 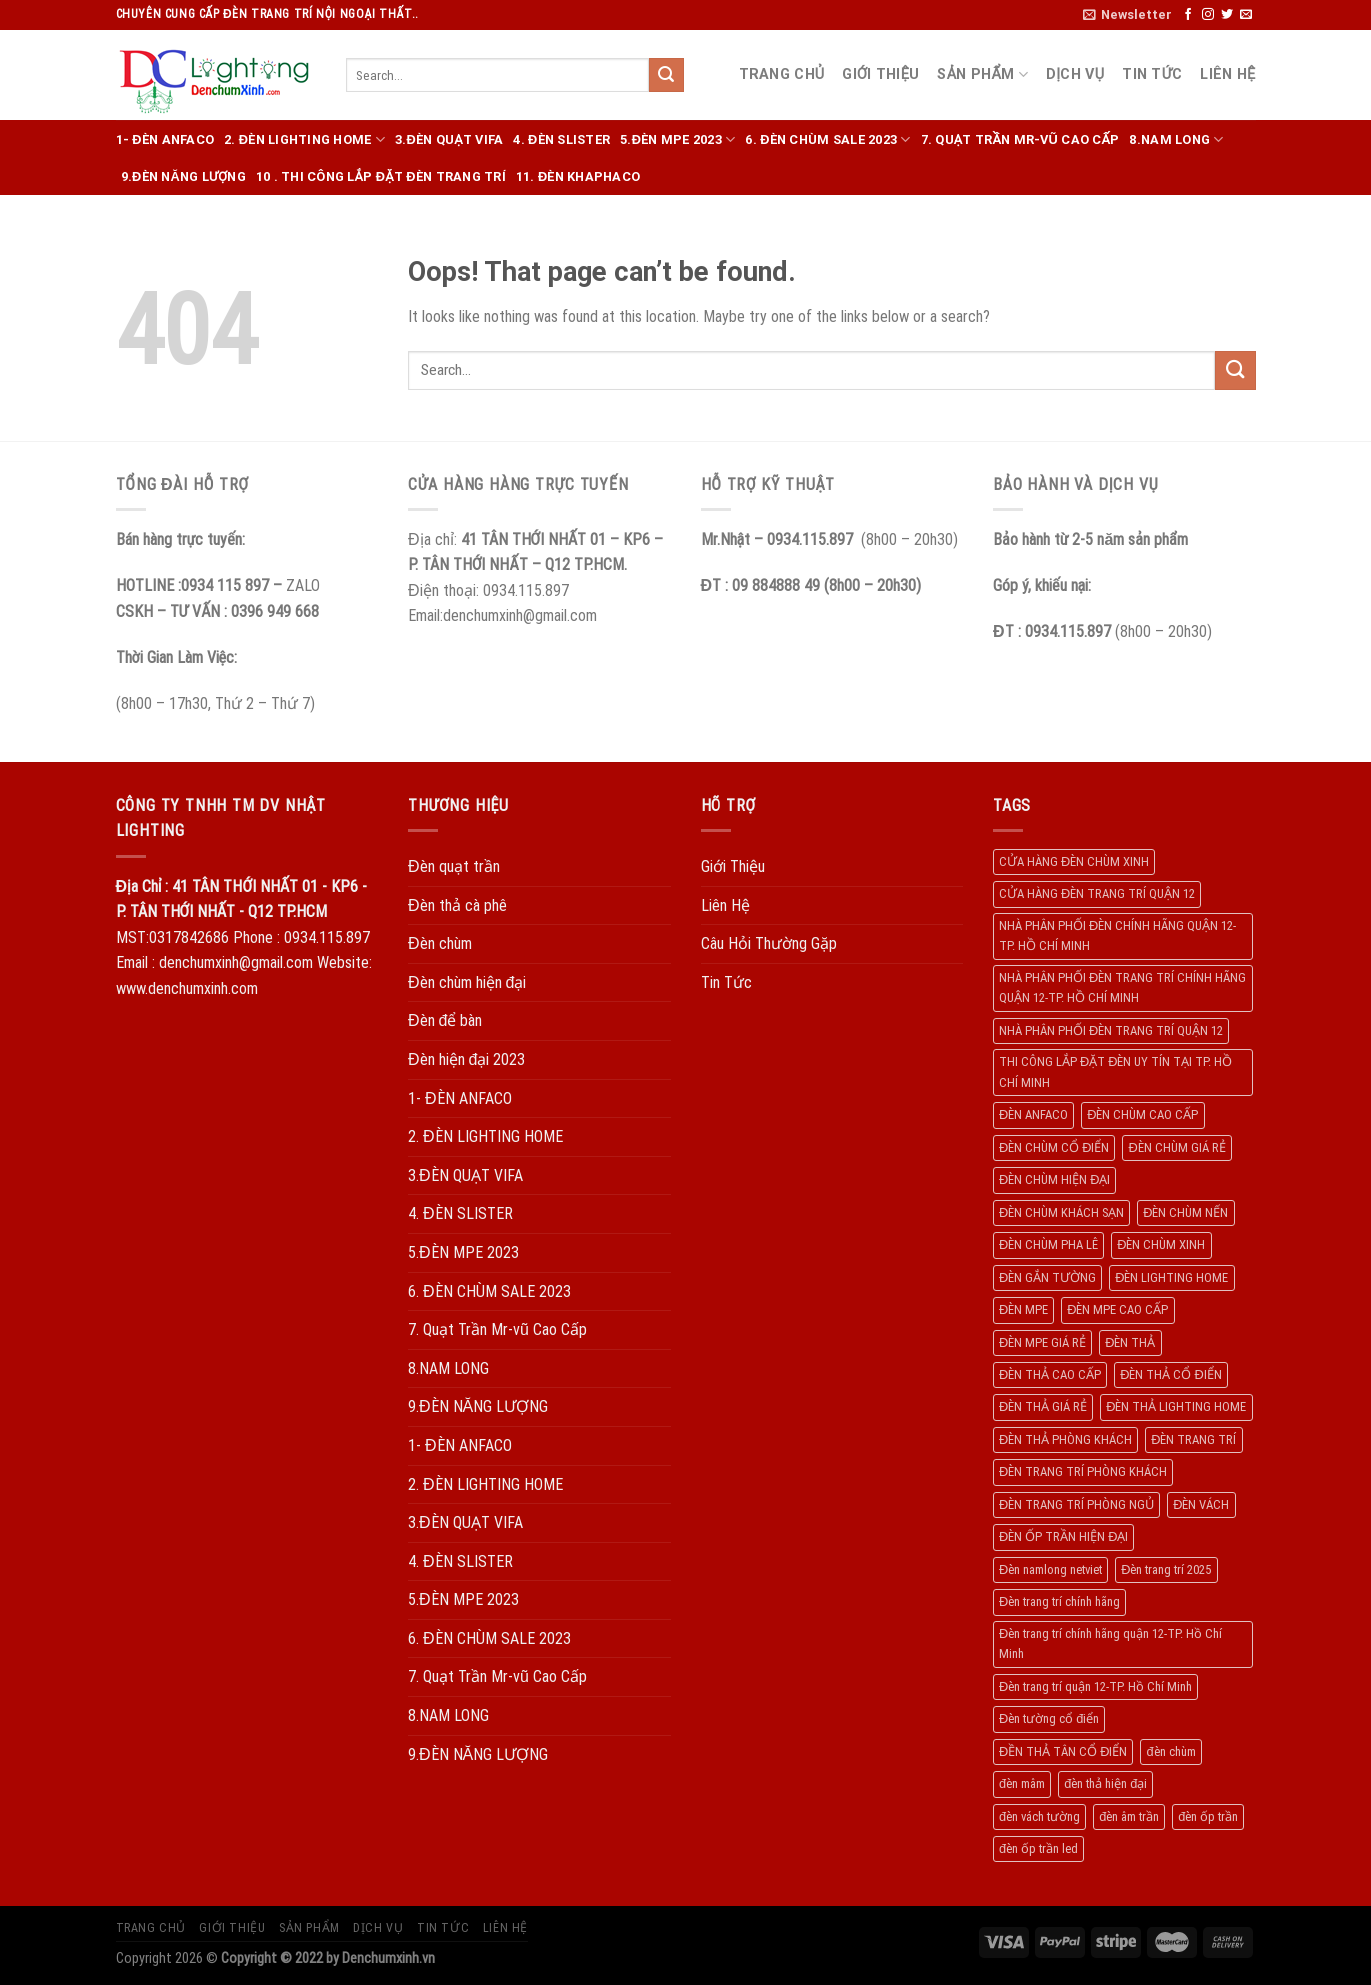 I want to click on Đèn quạt trần, so click(x=454, y=866).